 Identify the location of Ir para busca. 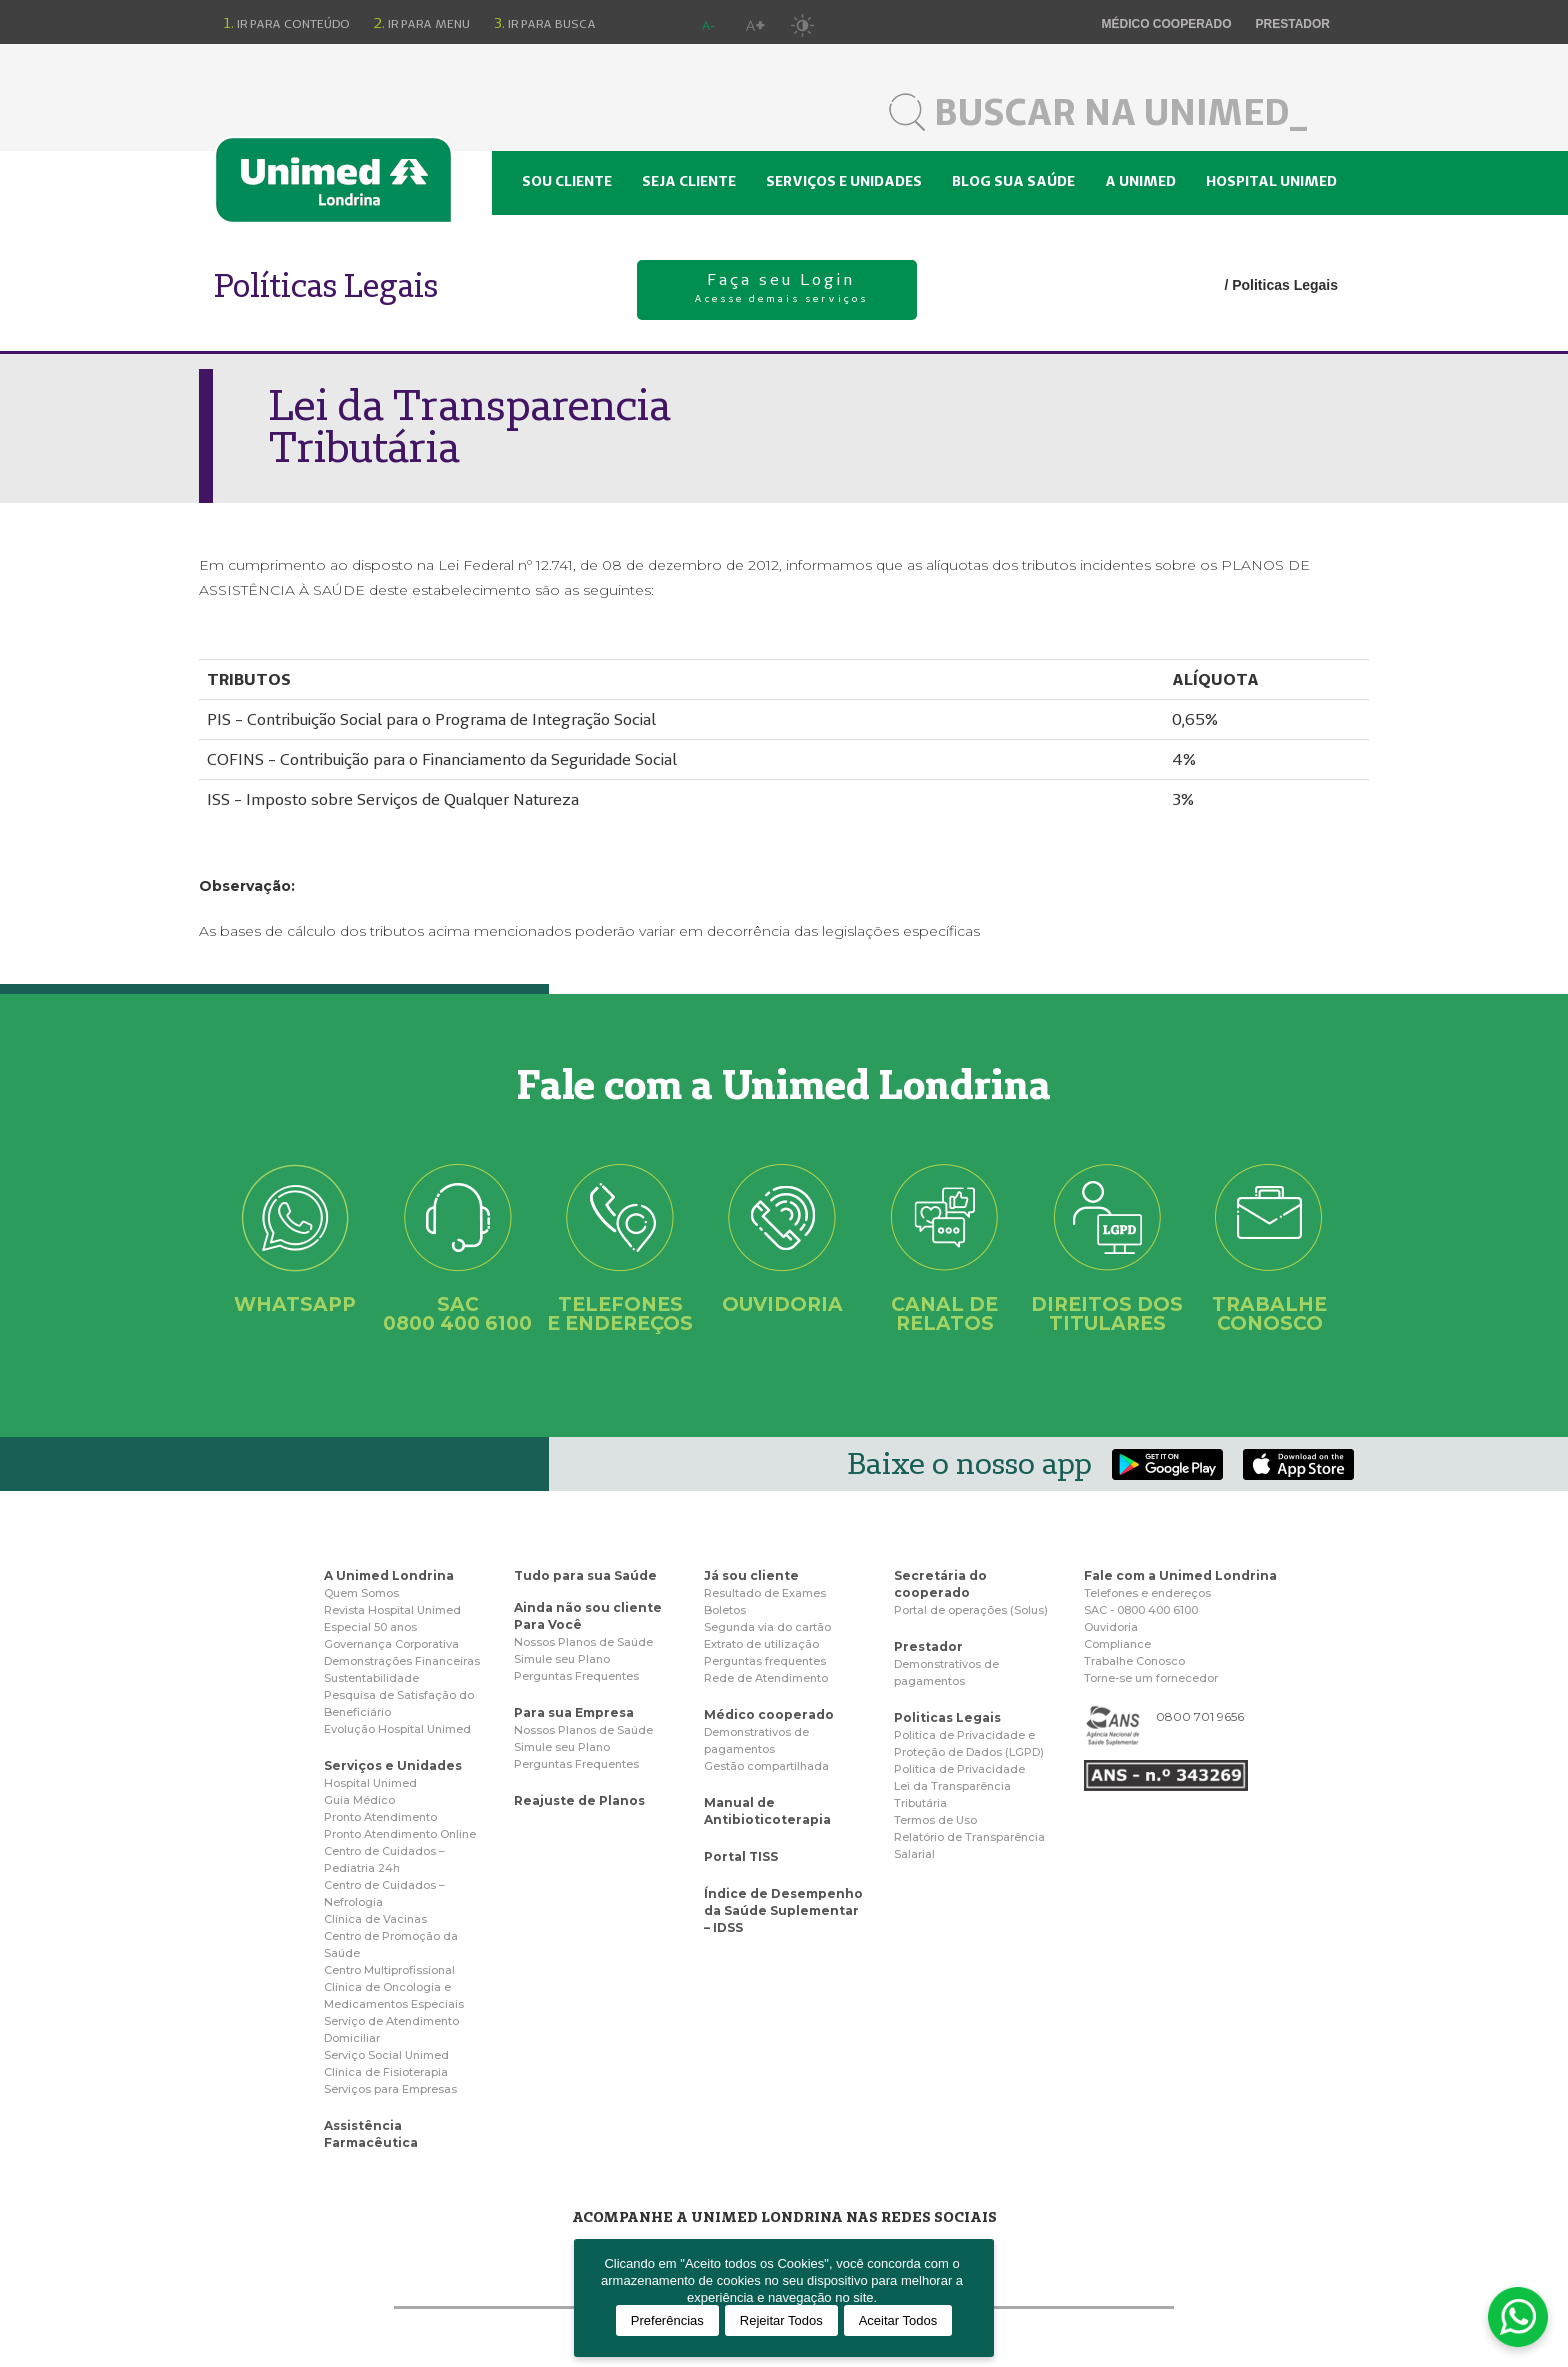
(545, 23).